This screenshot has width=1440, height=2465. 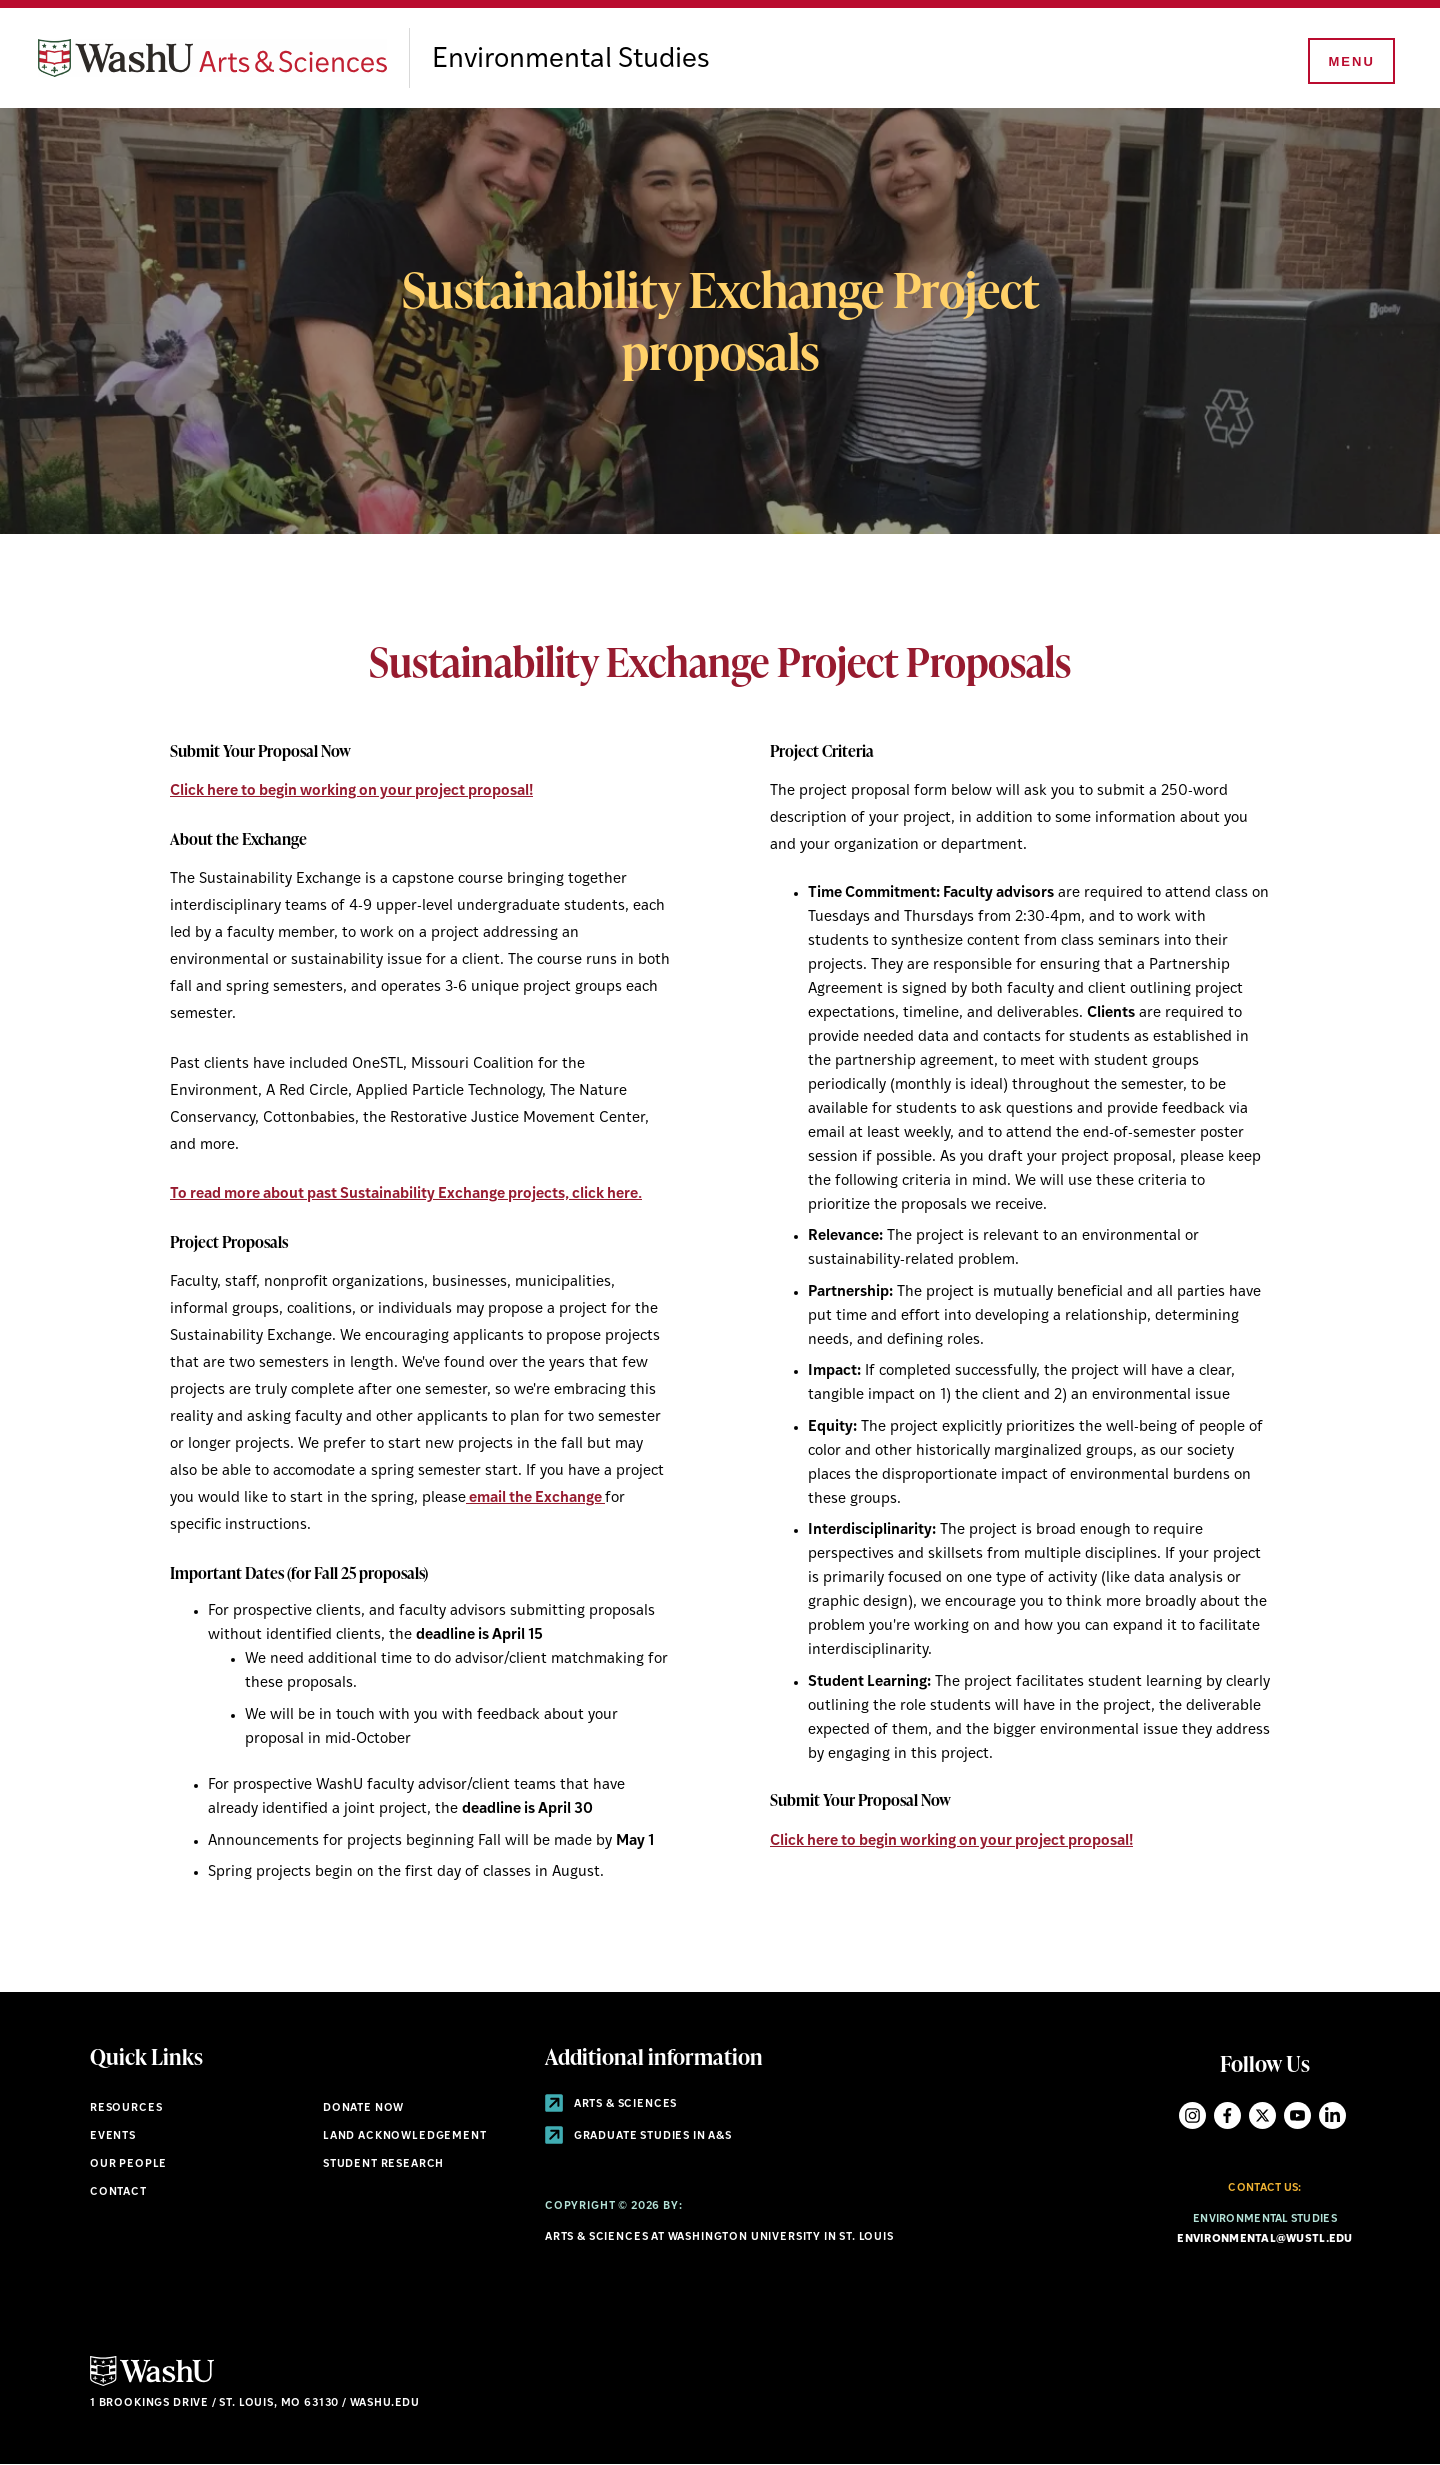 What do you see at coordinates (351, 791) in the screenshot?
I see `Click here to begin working on your project proposal!` at bounding box center [351, 791].